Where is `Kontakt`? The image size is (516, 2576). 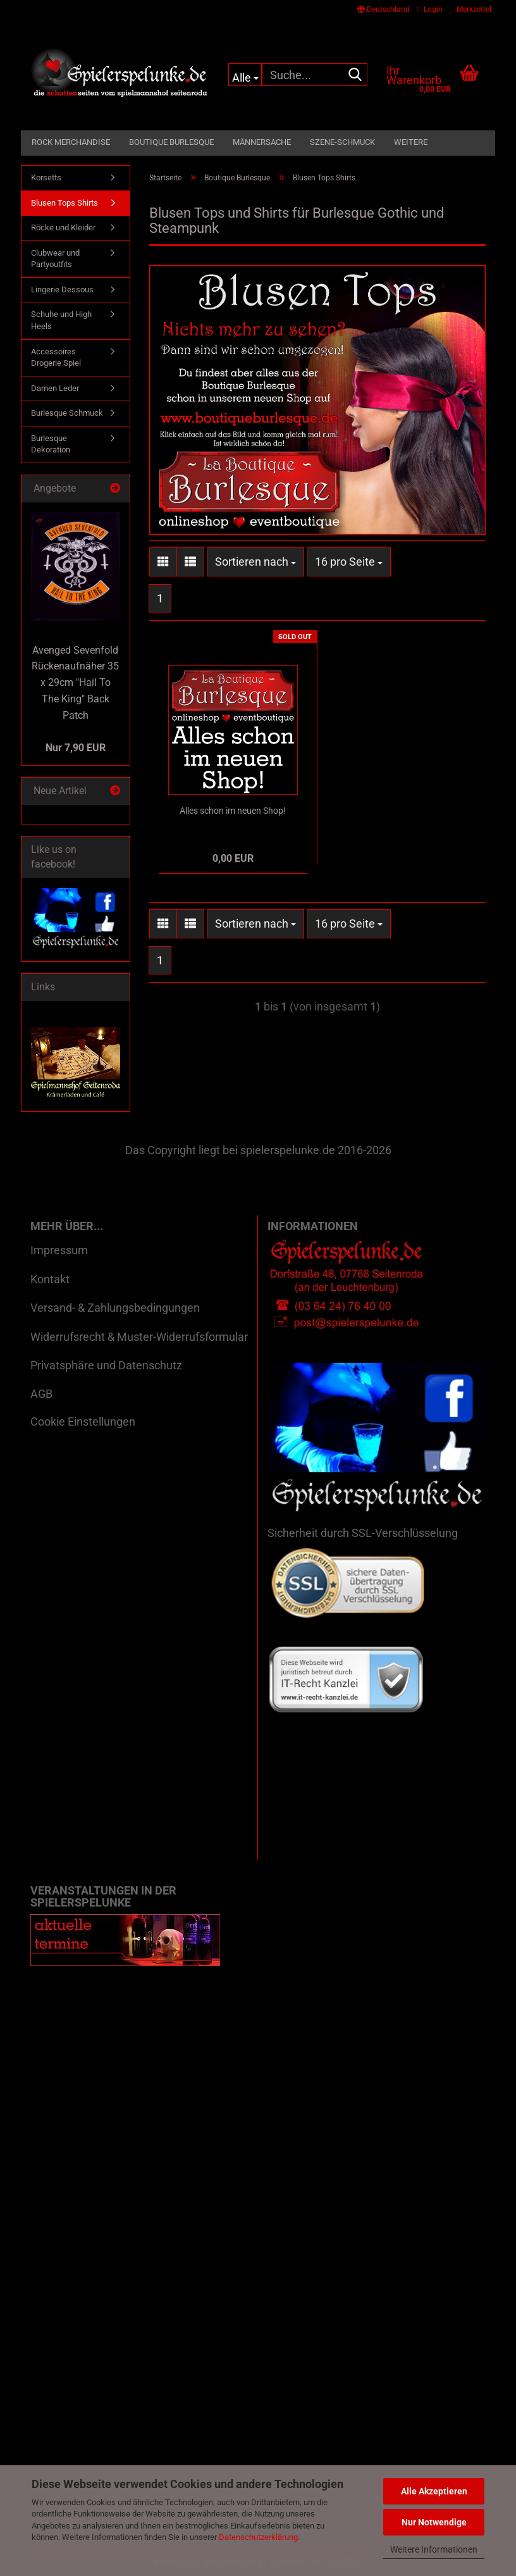
Kontakt is located at coordinates (50, 1279).